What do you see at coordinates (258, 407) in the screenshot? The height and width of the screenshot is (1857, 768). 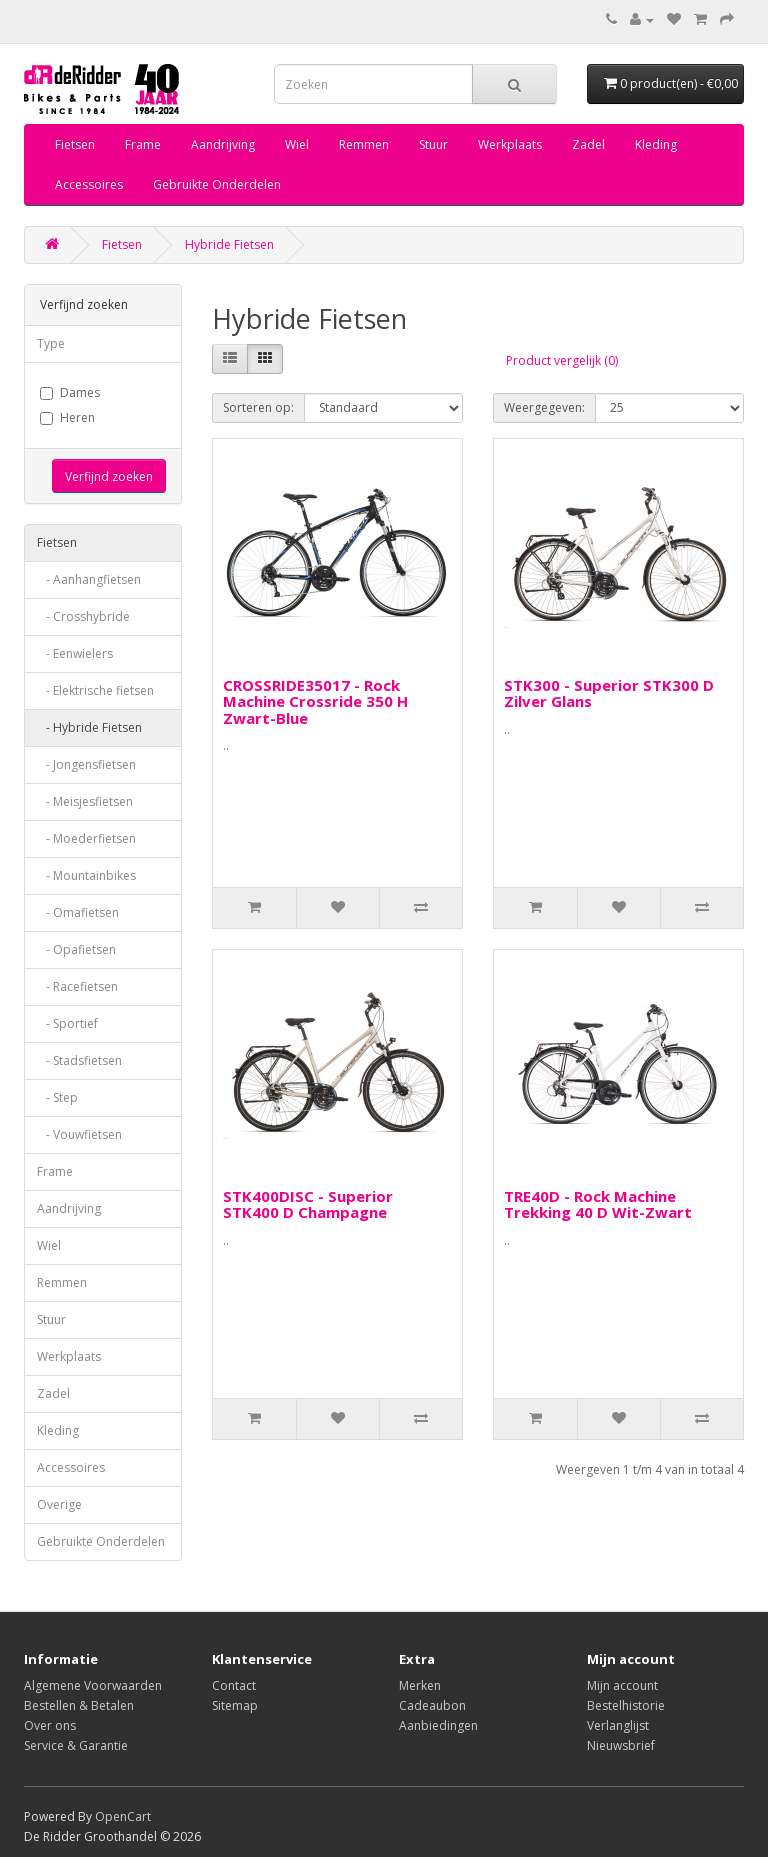 I see `Sorteren op:` at bounding box center [258, 407].